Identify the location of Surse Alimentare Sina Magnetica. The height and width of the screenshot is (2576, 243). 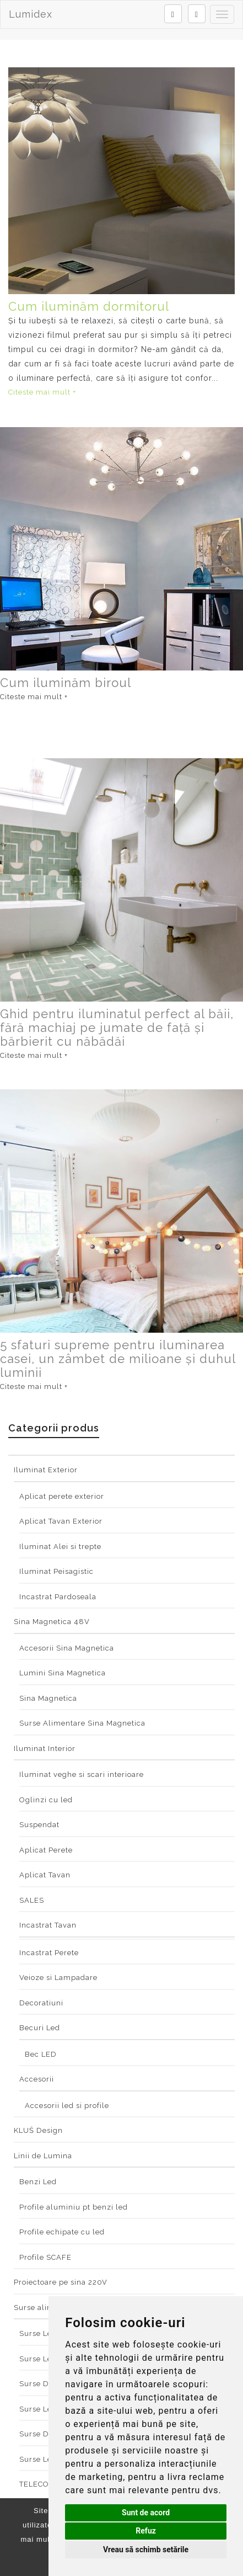
(82, 1723).